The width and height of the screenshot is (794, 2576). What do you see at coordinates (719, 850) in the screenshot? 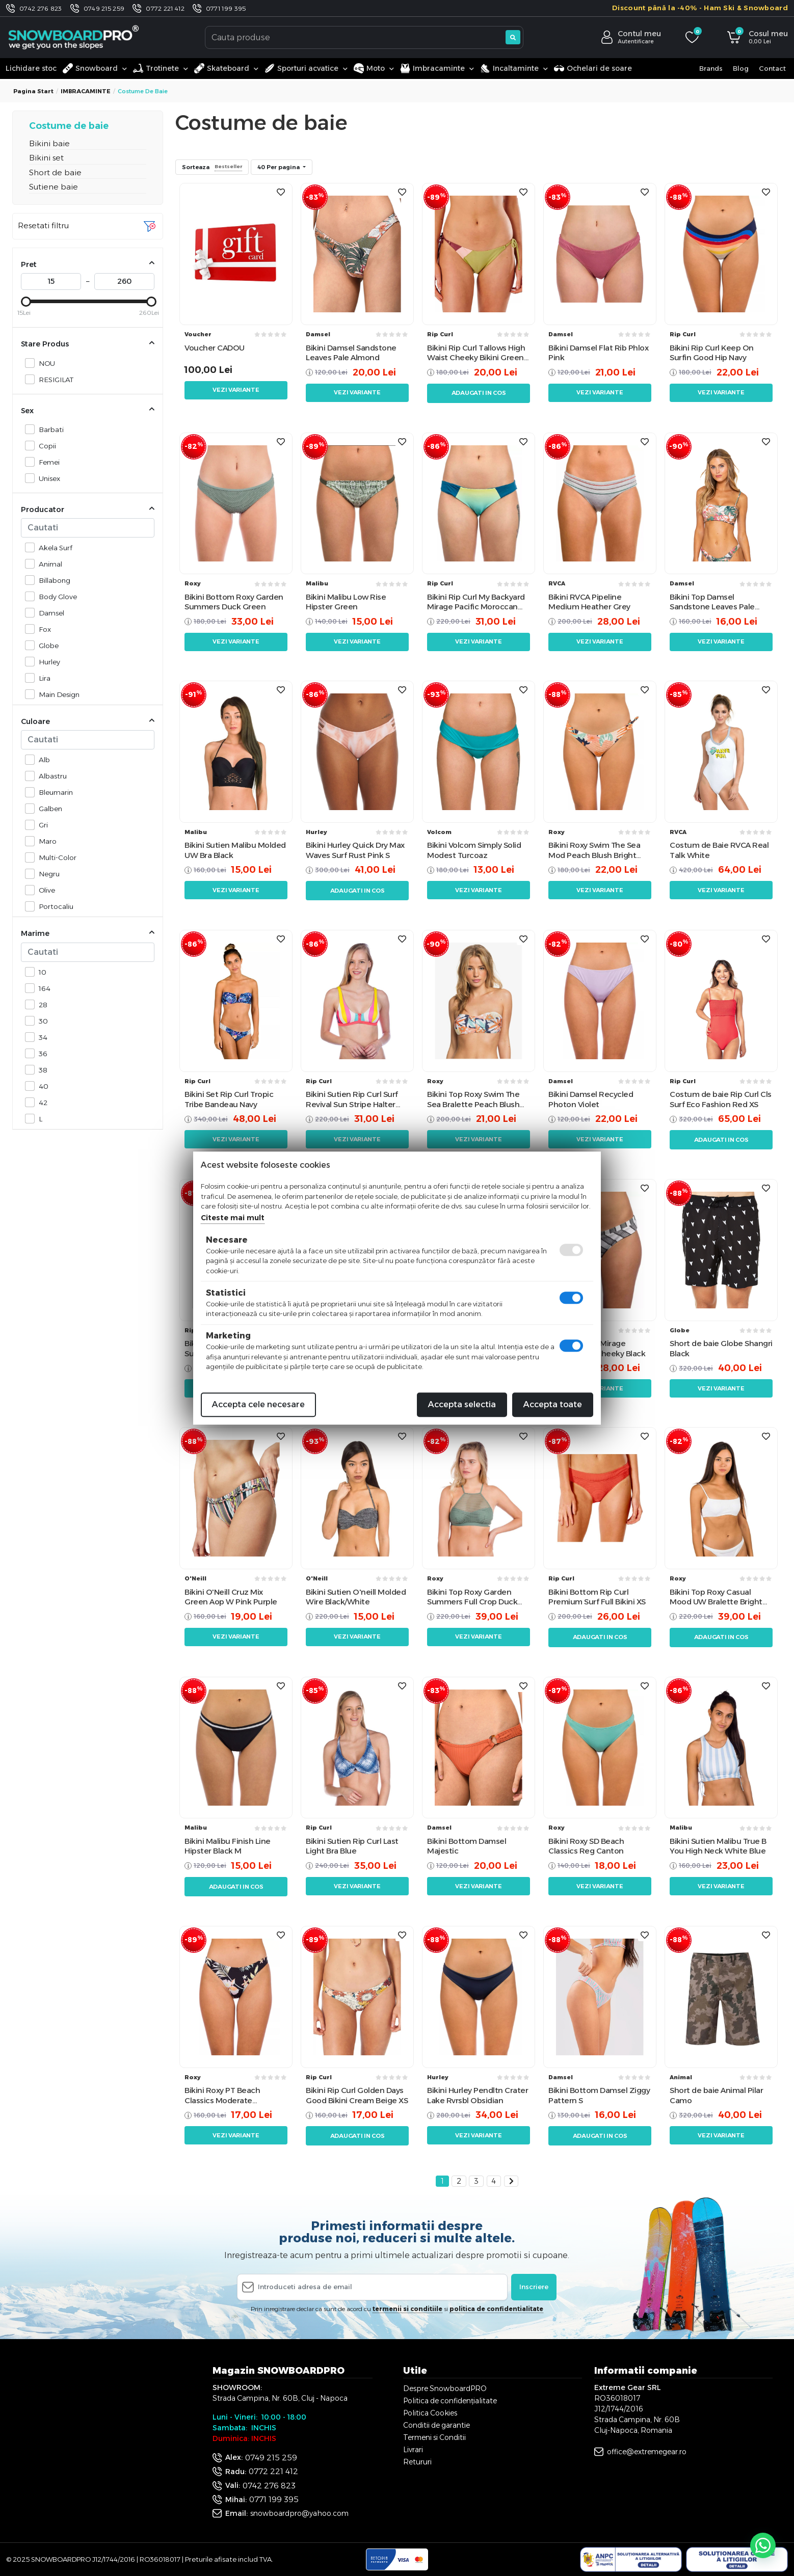
I see `Costum de Baie RVCA Real Talk White` at bounding box center [719, 850].